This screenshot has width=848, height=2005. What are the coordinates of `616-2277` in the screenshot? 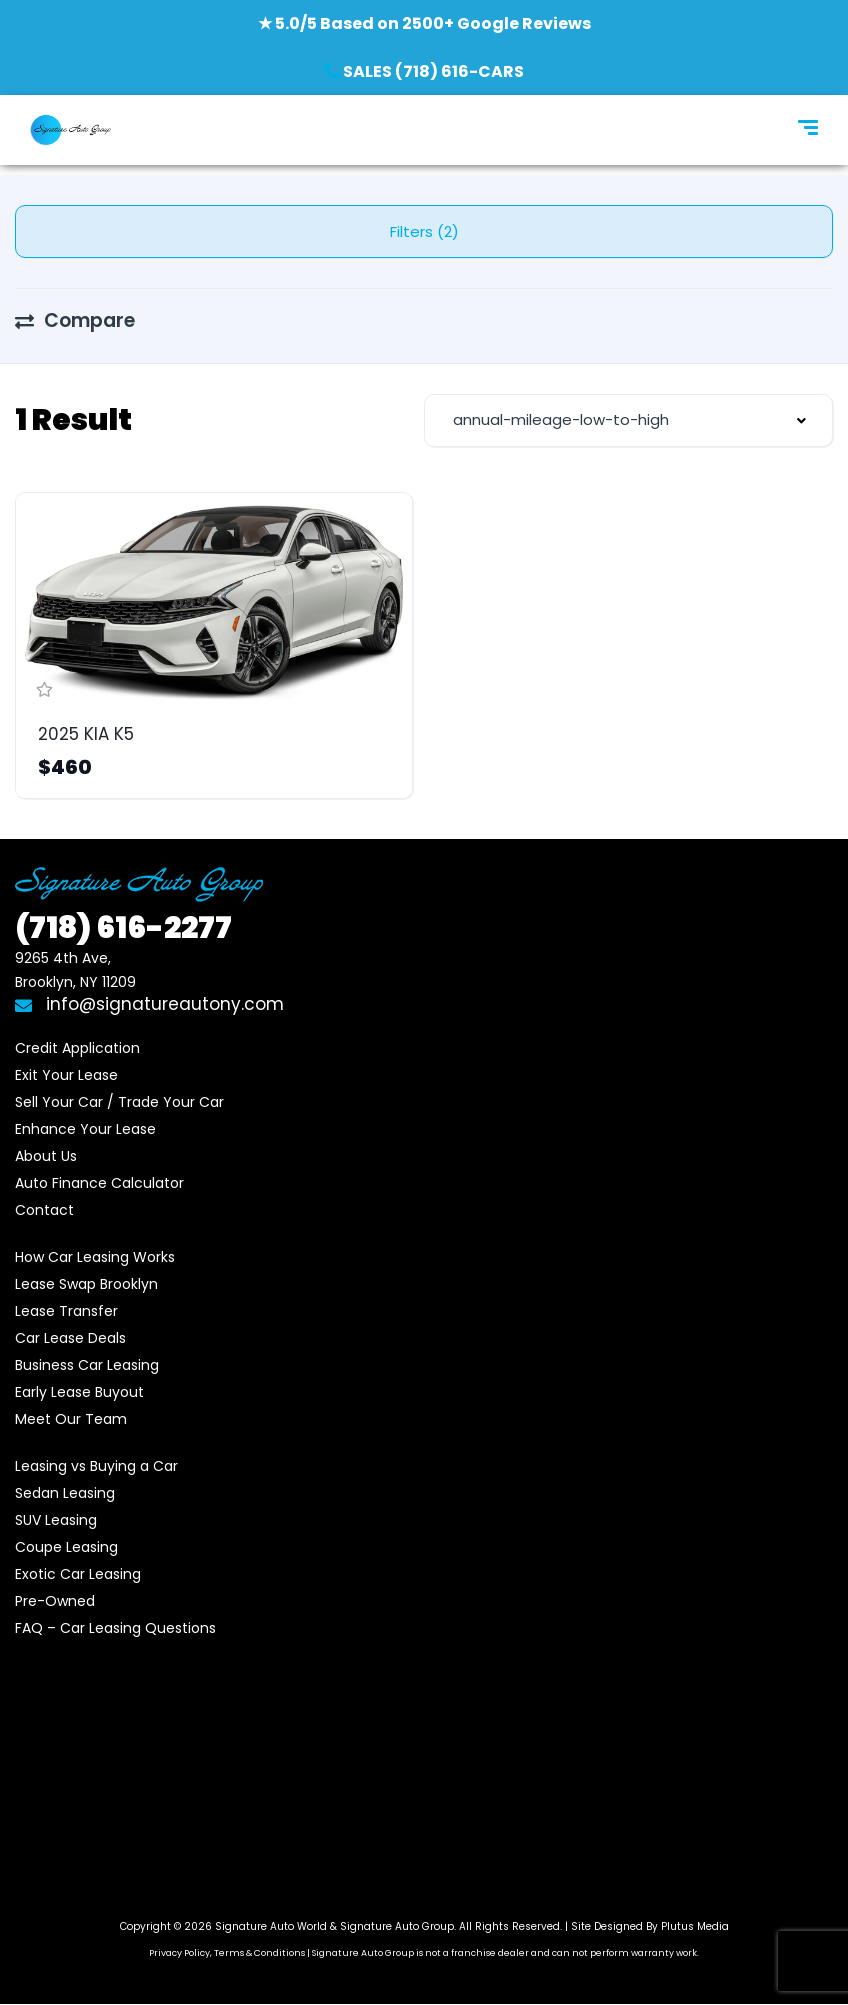 It's located at (123, 928).